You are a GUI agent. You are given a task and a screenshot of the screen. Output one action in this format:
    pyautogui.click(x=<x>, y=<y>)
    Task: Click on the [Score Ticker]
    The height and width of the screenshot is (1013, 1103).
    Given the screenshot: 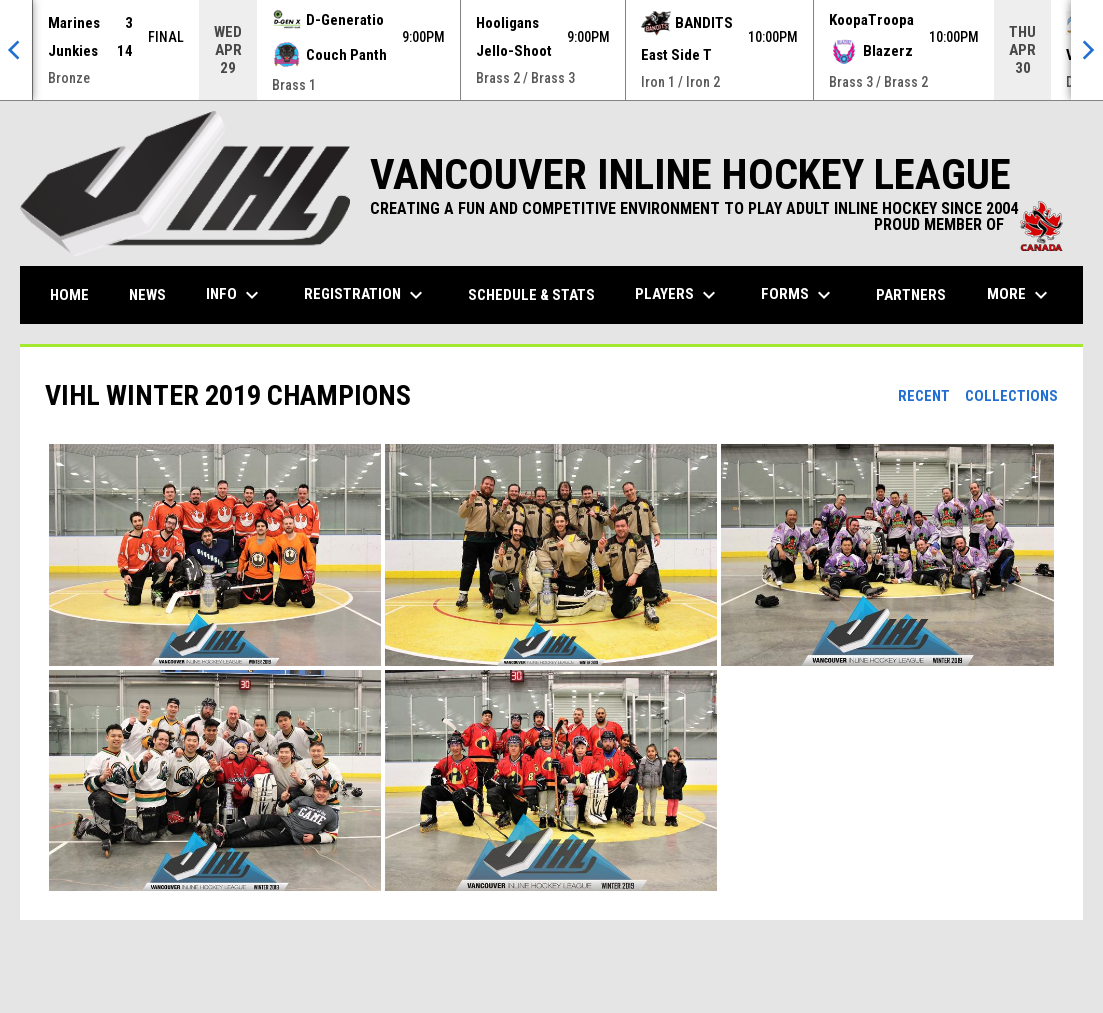 What is the action you would take?
    pyautogui.click(x=551, y=50)
    